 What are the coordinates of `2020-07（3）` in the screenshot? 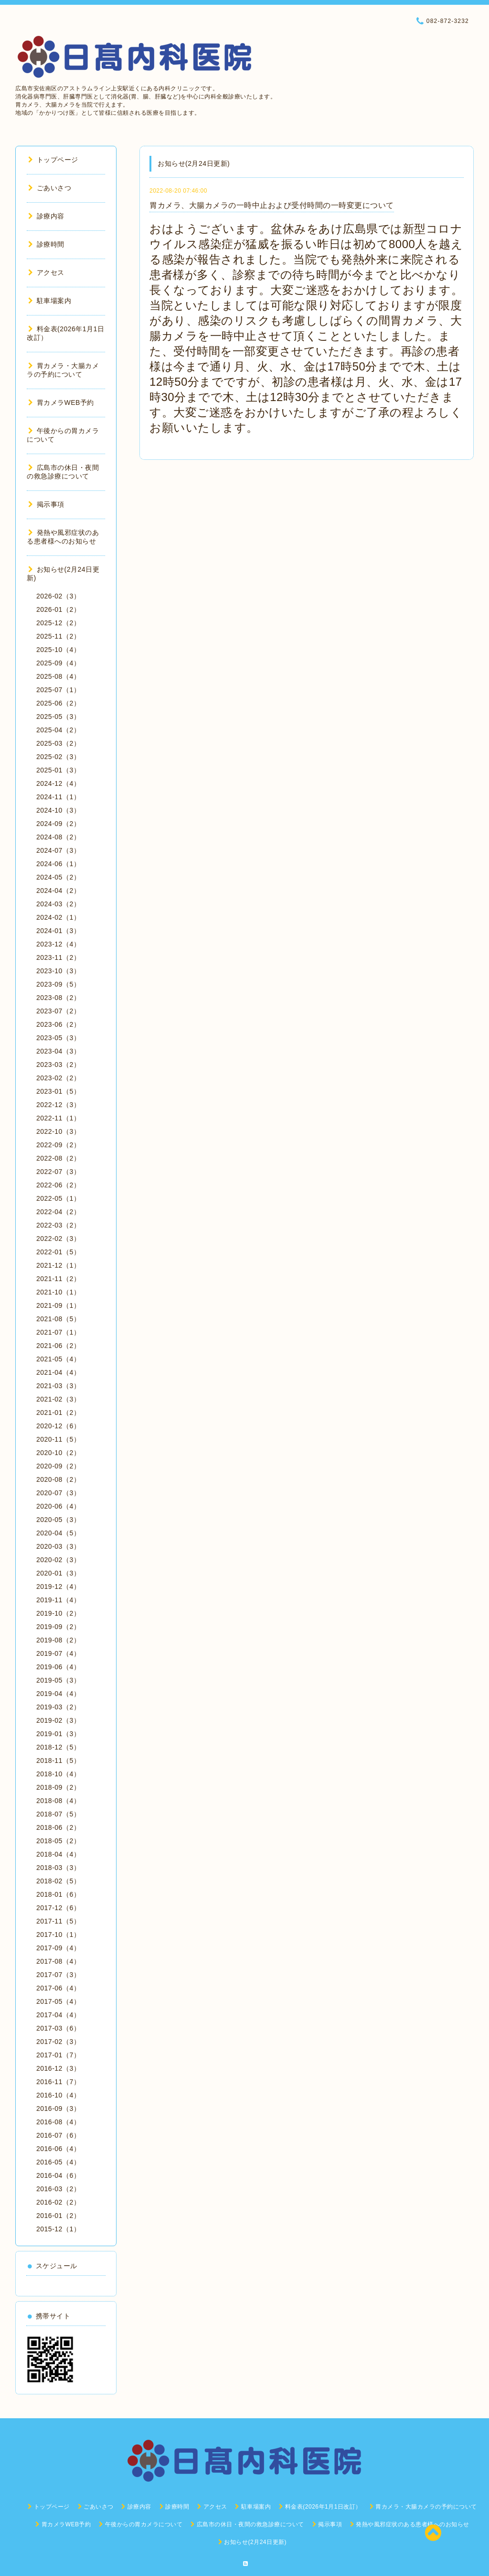 It's located at (58, 1493).